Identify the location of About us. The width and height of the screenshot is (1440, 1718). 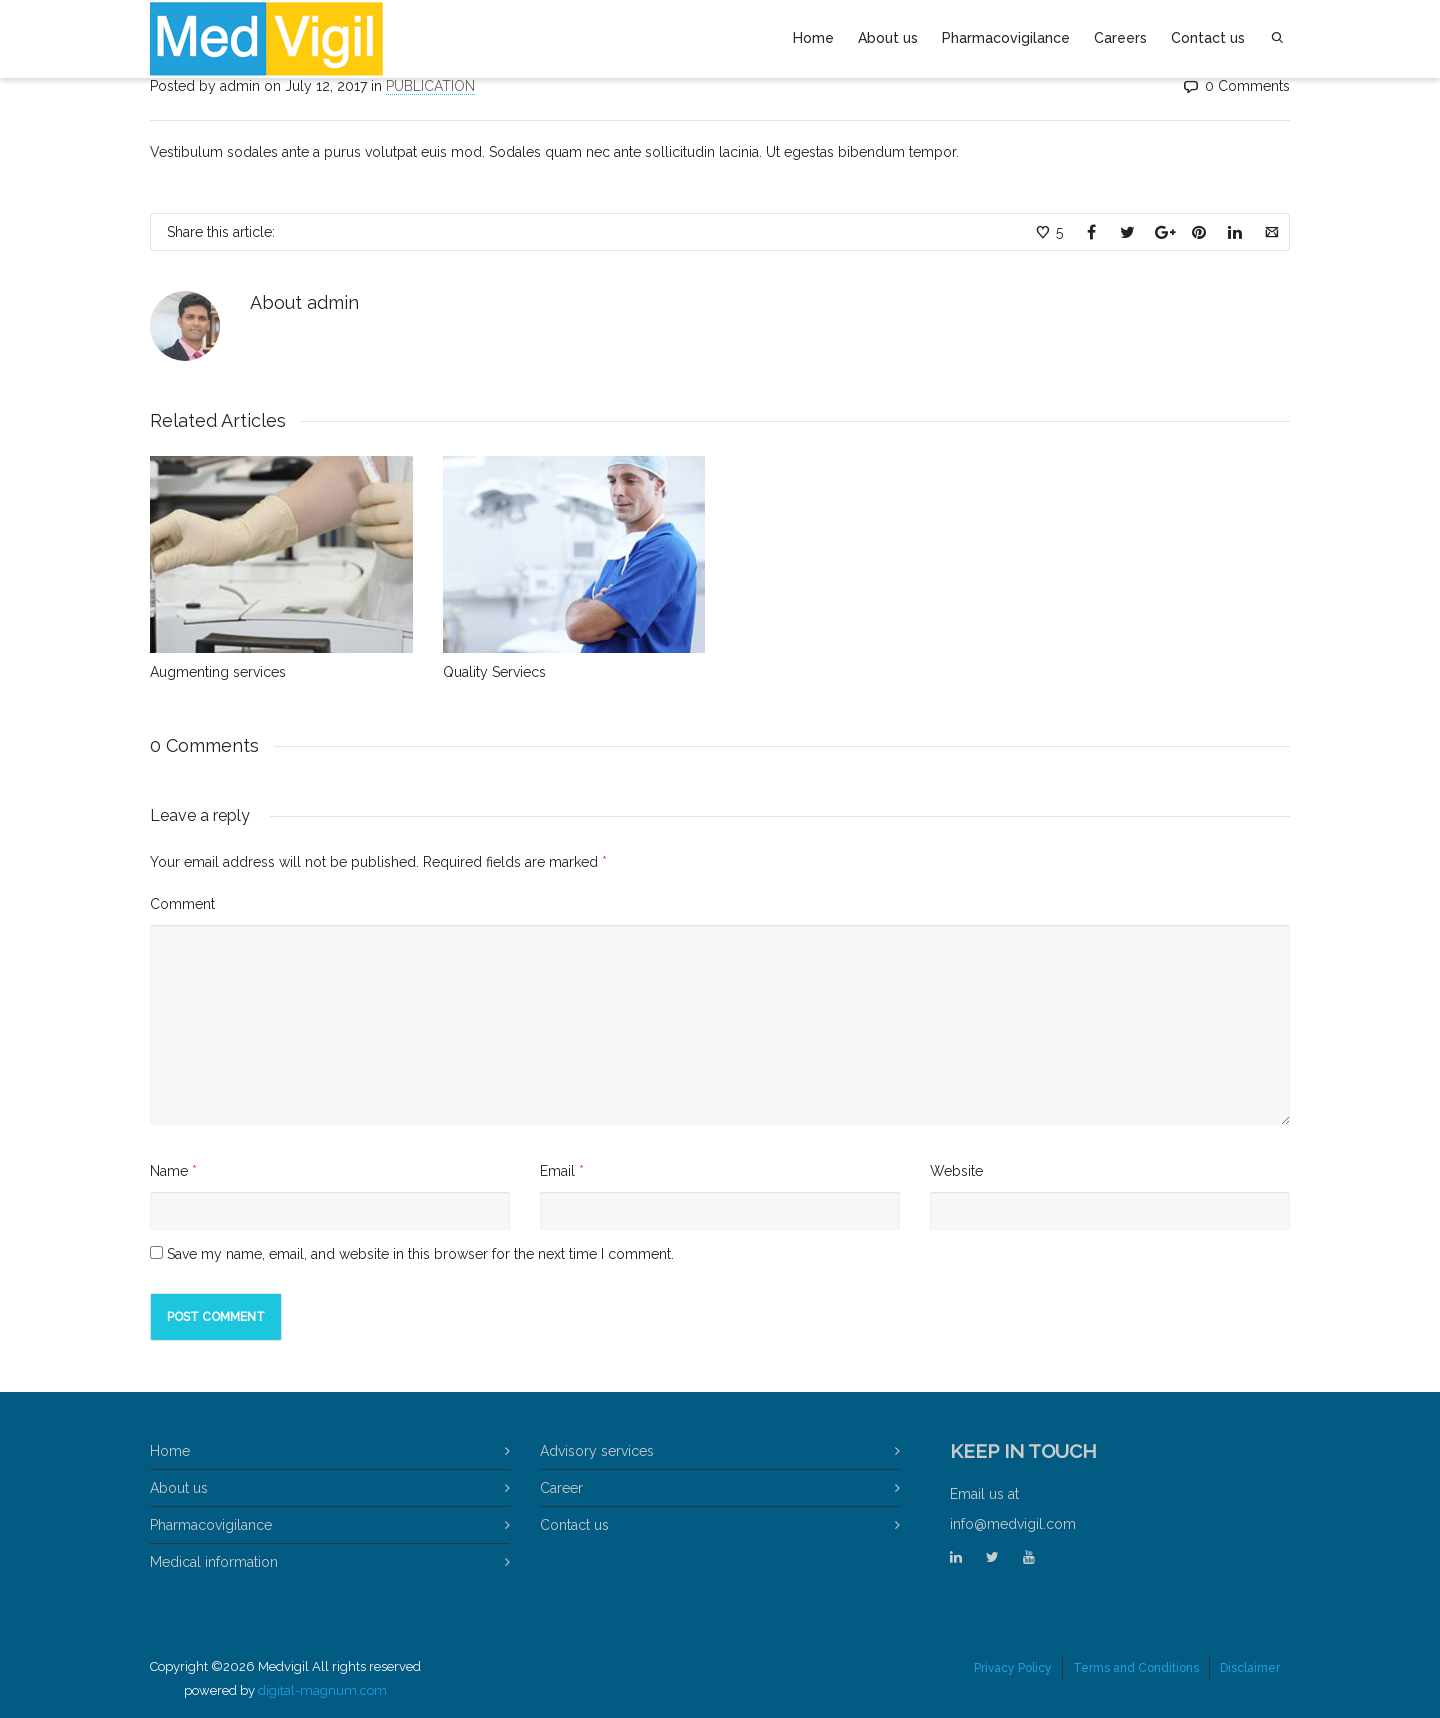
(888, 38).